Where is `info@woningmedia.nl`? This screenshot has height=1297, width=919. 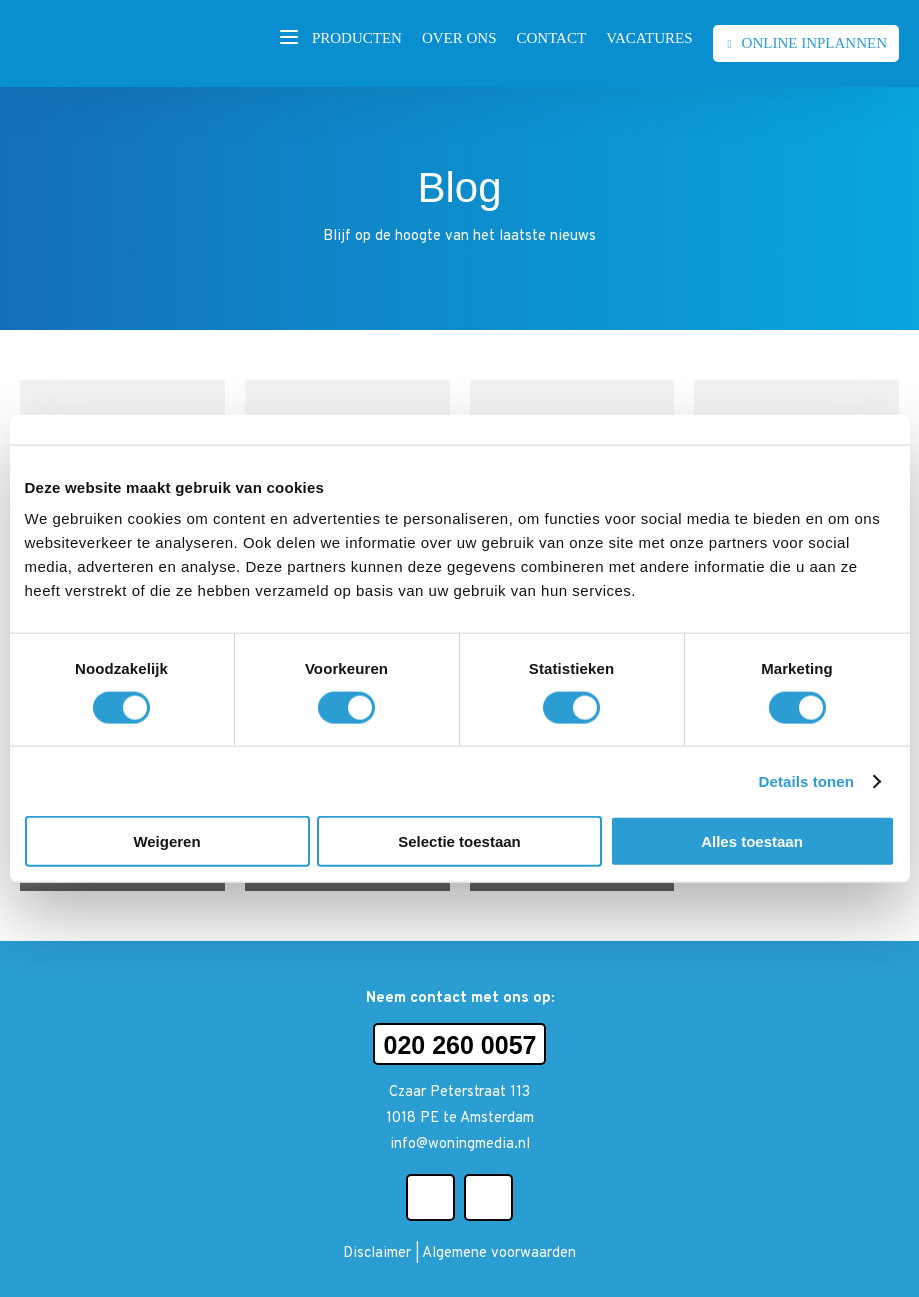
info@woningmedia.nl is located at coordinates (460, 1144).